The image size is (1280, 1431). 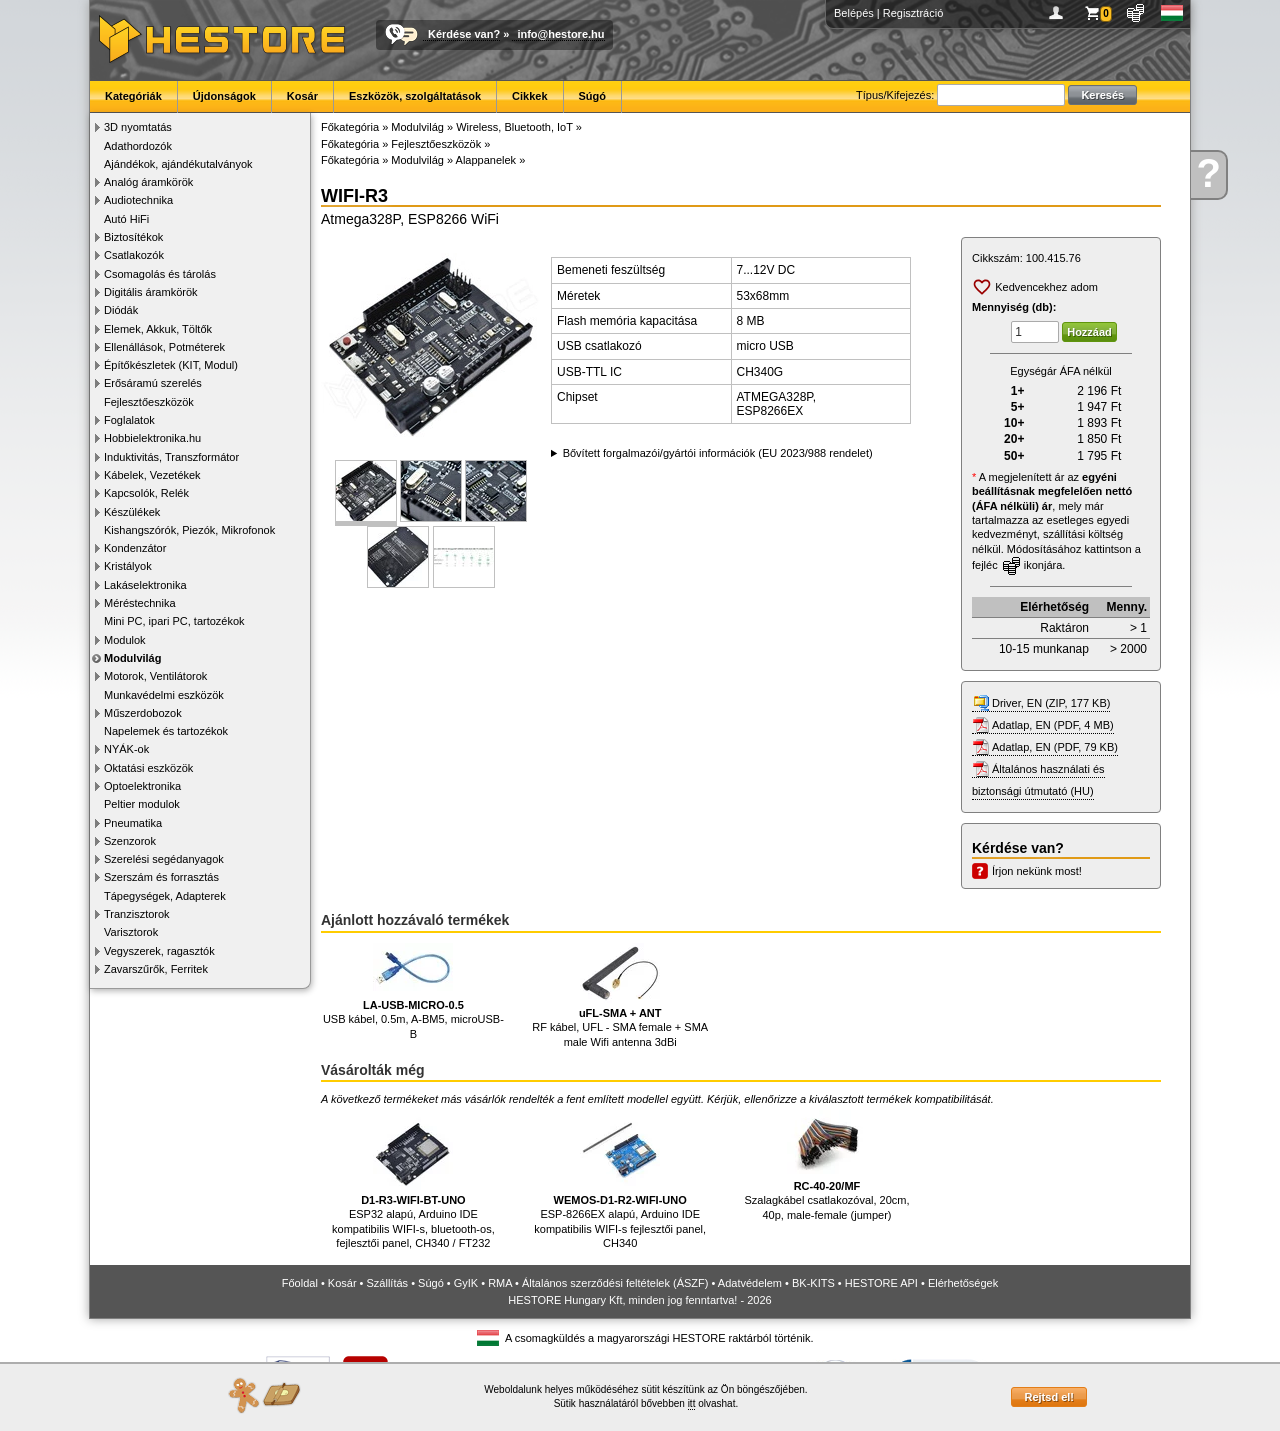 What do you see at coordinates (125, 640) in the screenshot?
I see `Modulok` at bounding box center [125, 640].